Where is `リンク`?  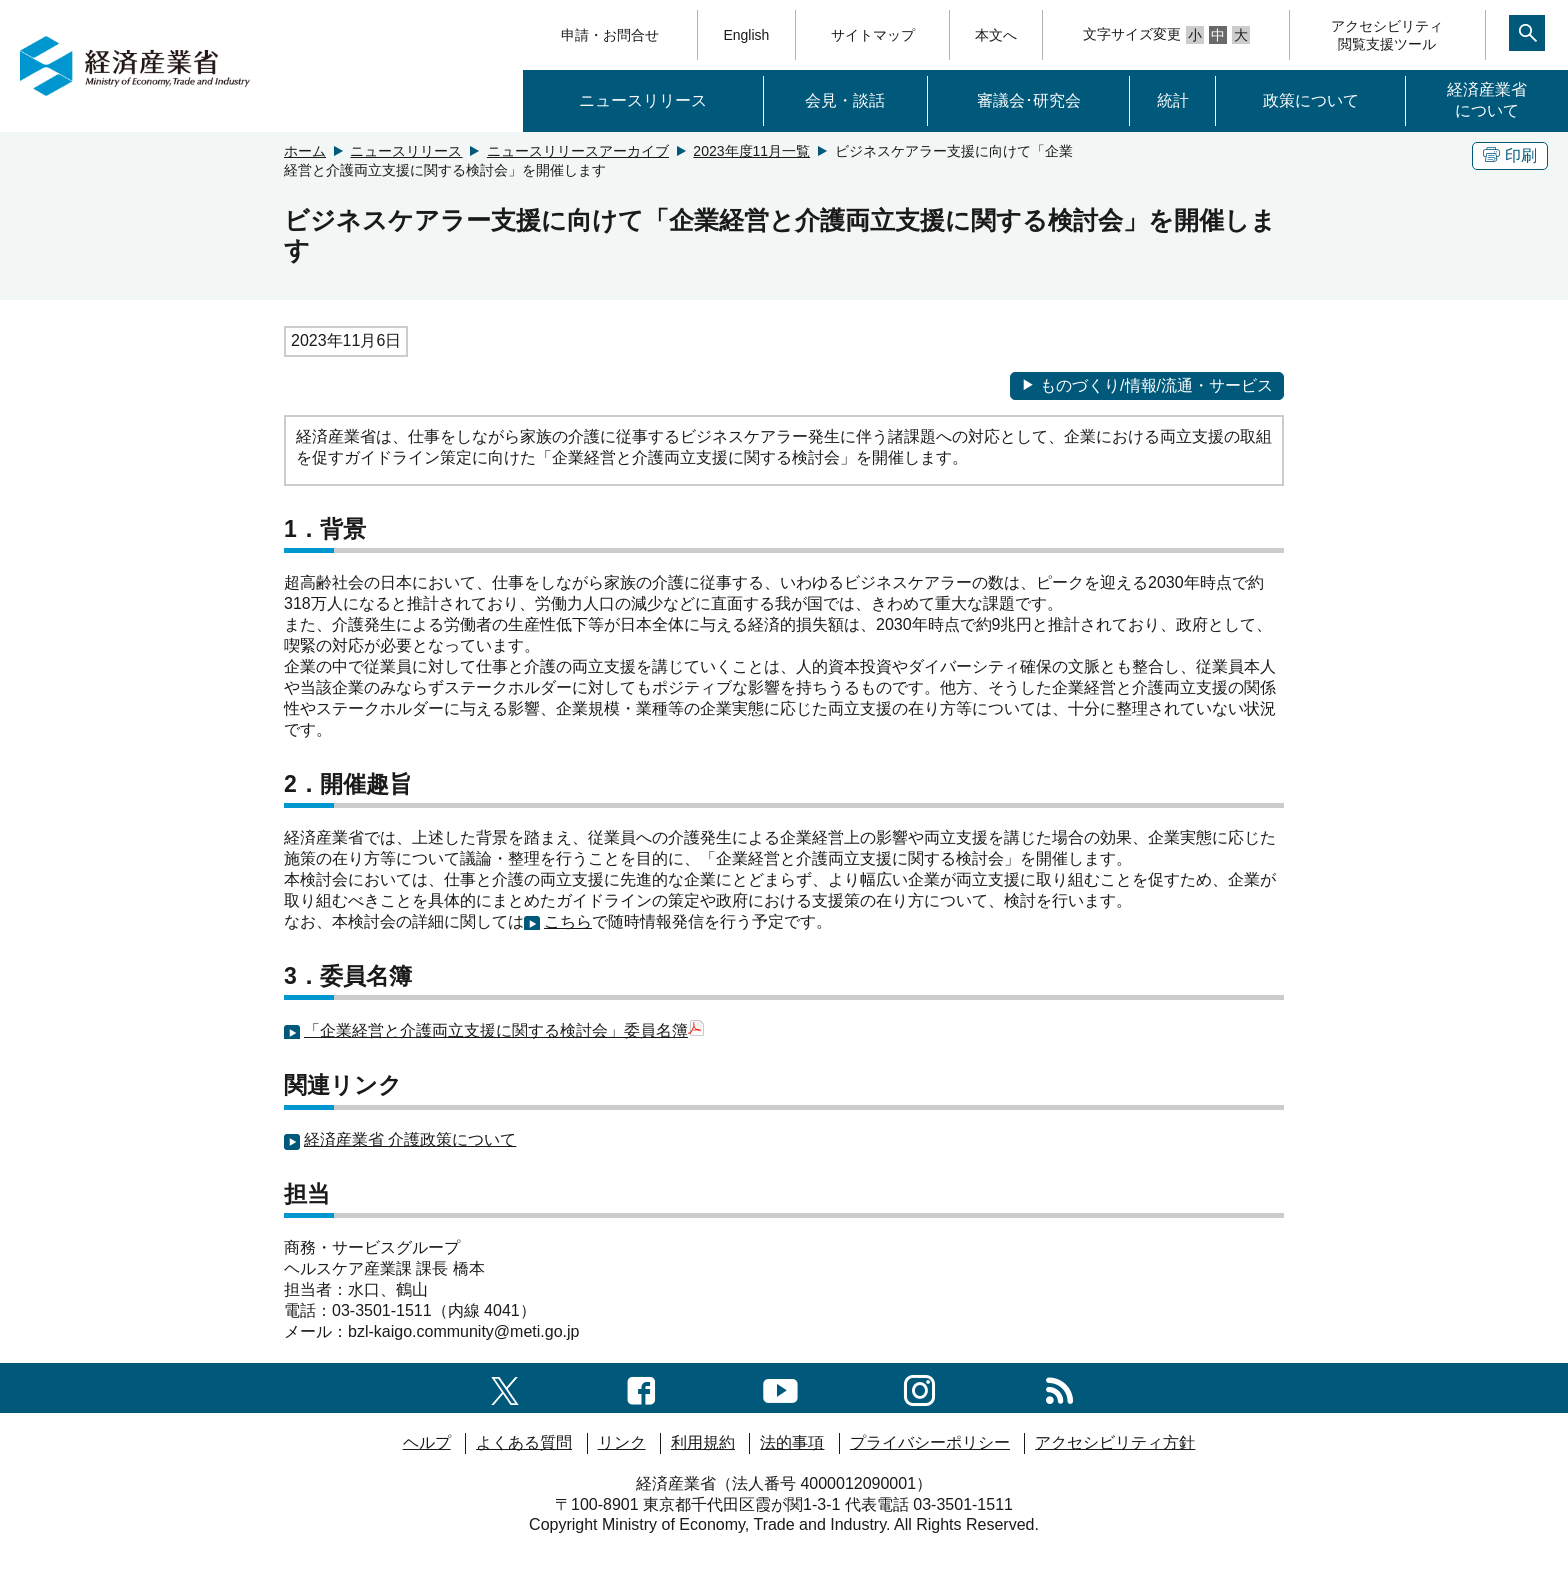
リンク is located at coordinates (622, 1442).